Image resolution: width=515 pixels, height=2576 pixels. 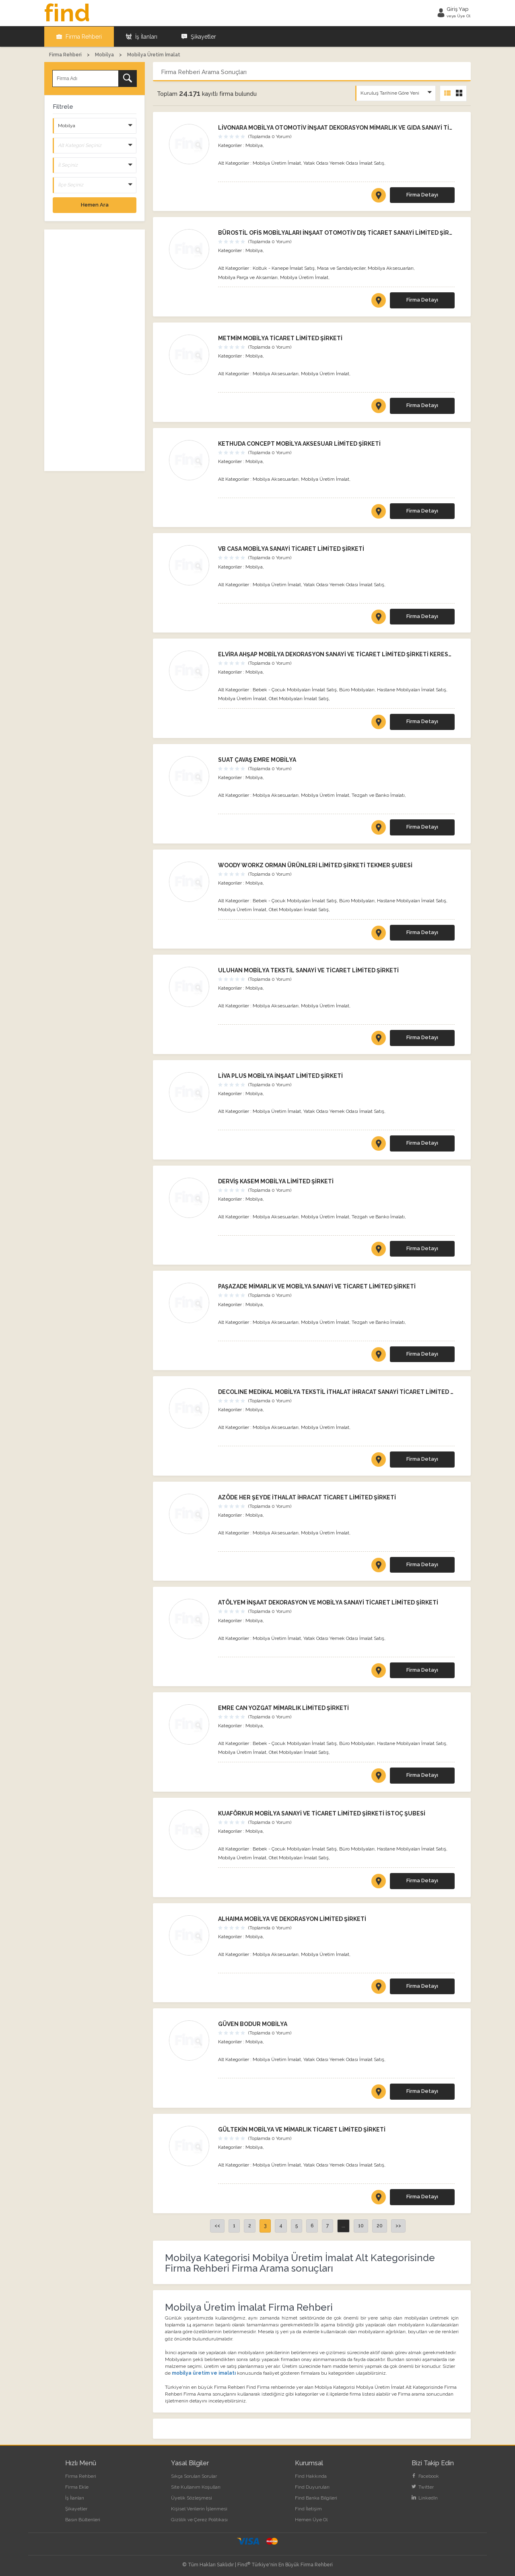 I want to click on Sıkça Sorulan Sorular, so click(x=194, y=2476).